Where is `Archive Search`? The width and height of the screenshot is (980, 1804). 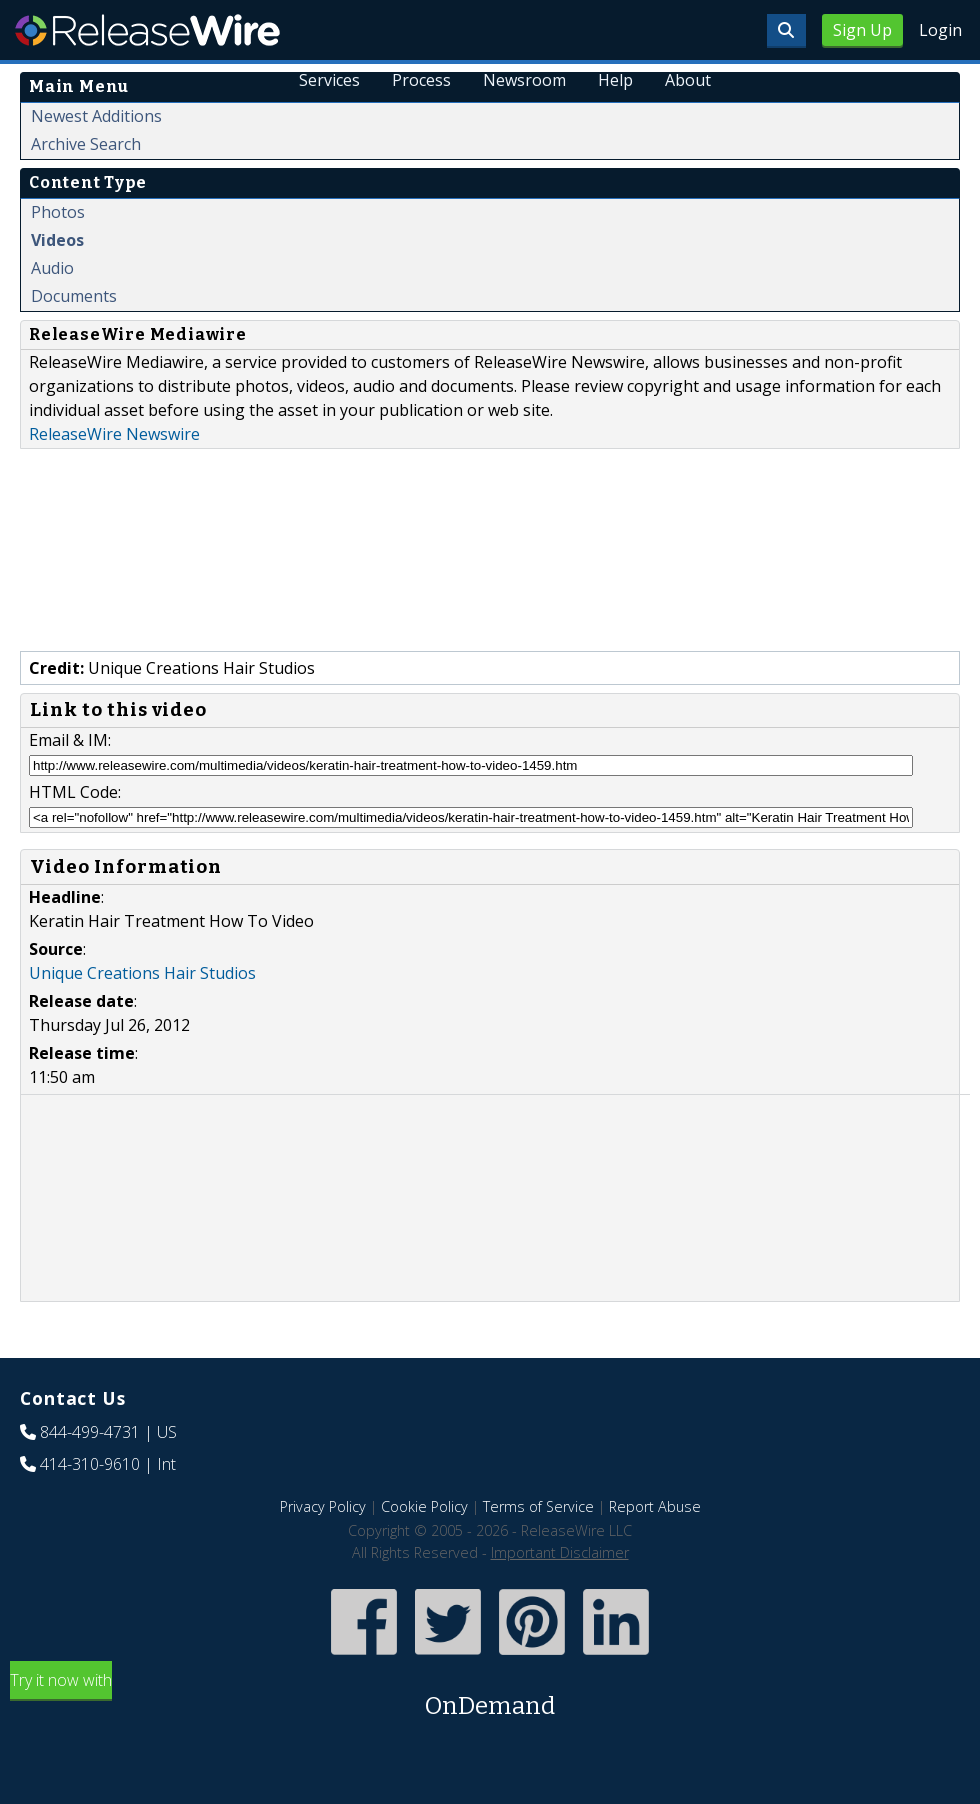
Archive Search is located at coordinates (86, 144).